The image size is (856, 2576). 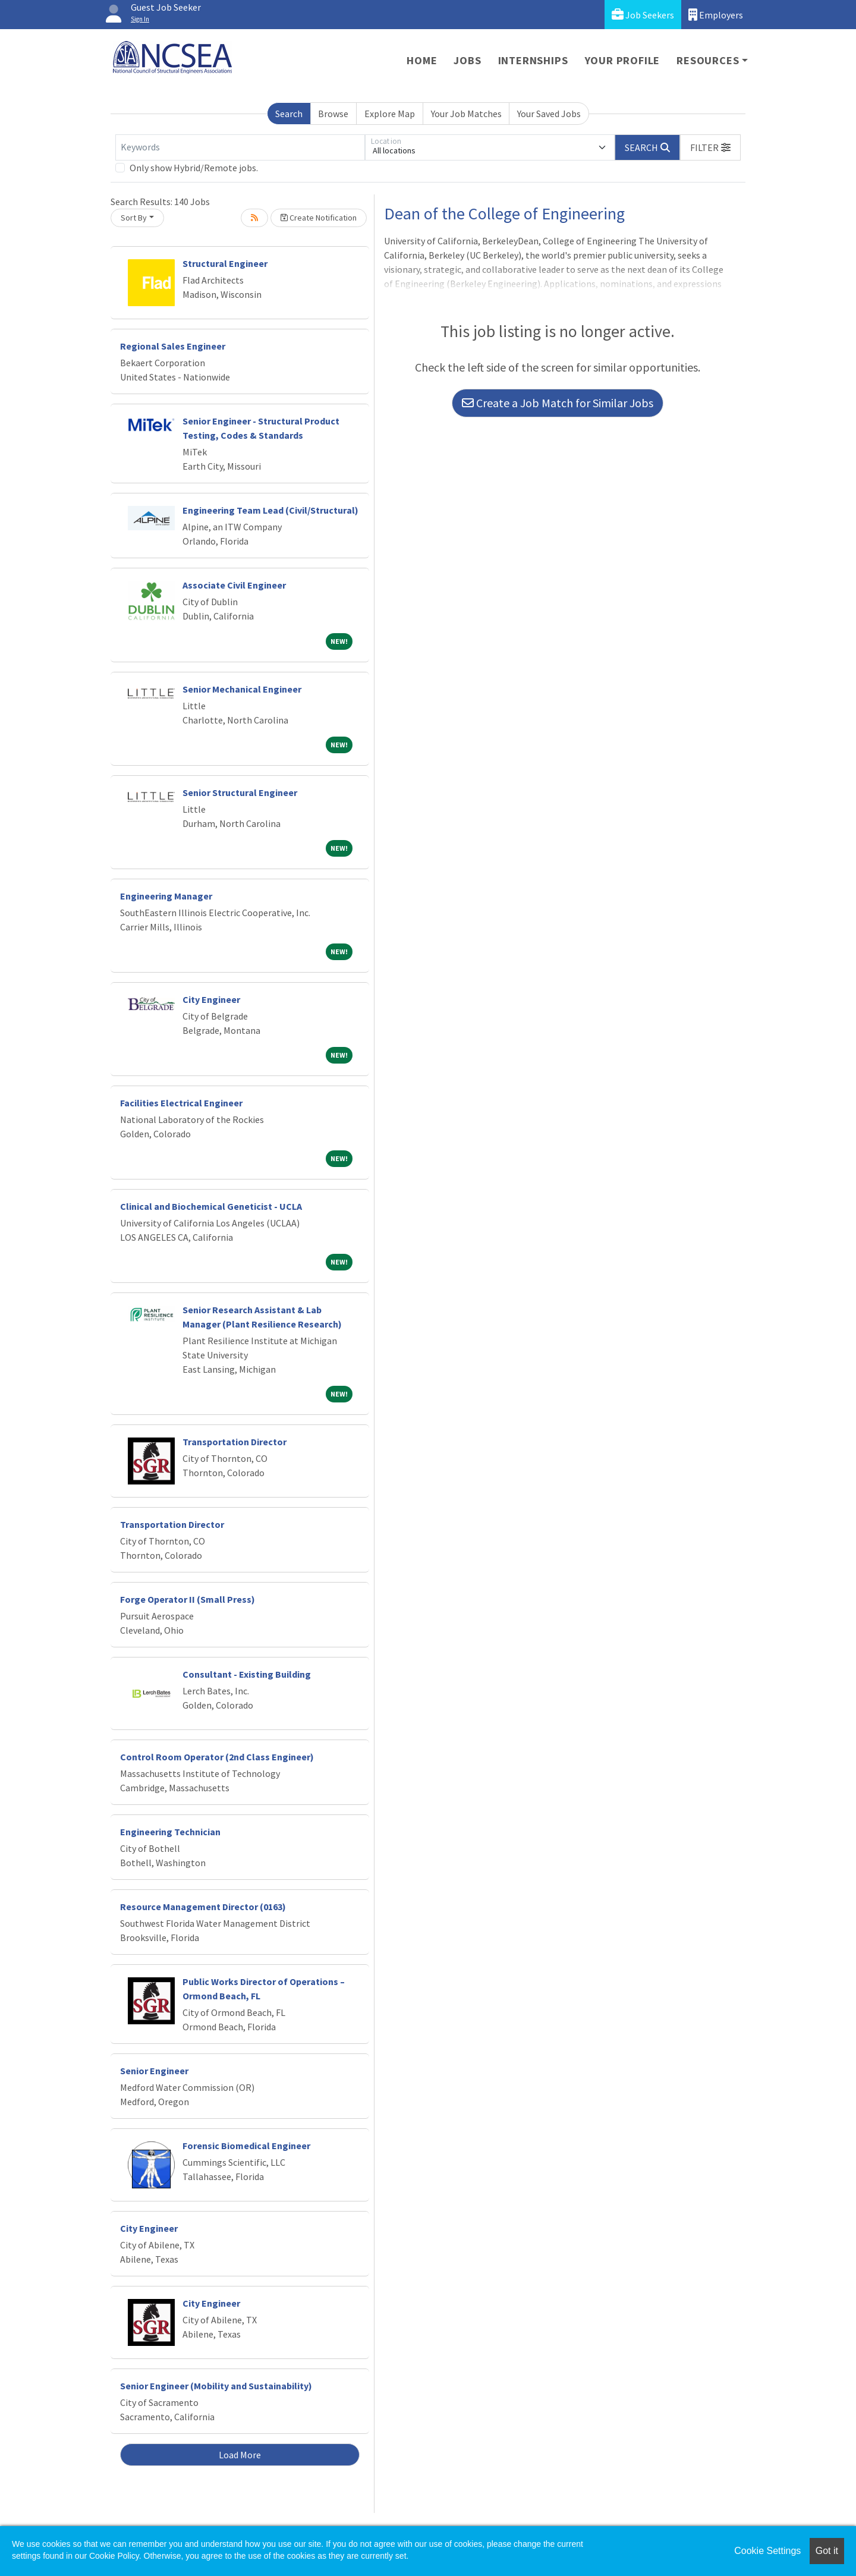 I want to click on City Engineer, so click(x=211, y=999).